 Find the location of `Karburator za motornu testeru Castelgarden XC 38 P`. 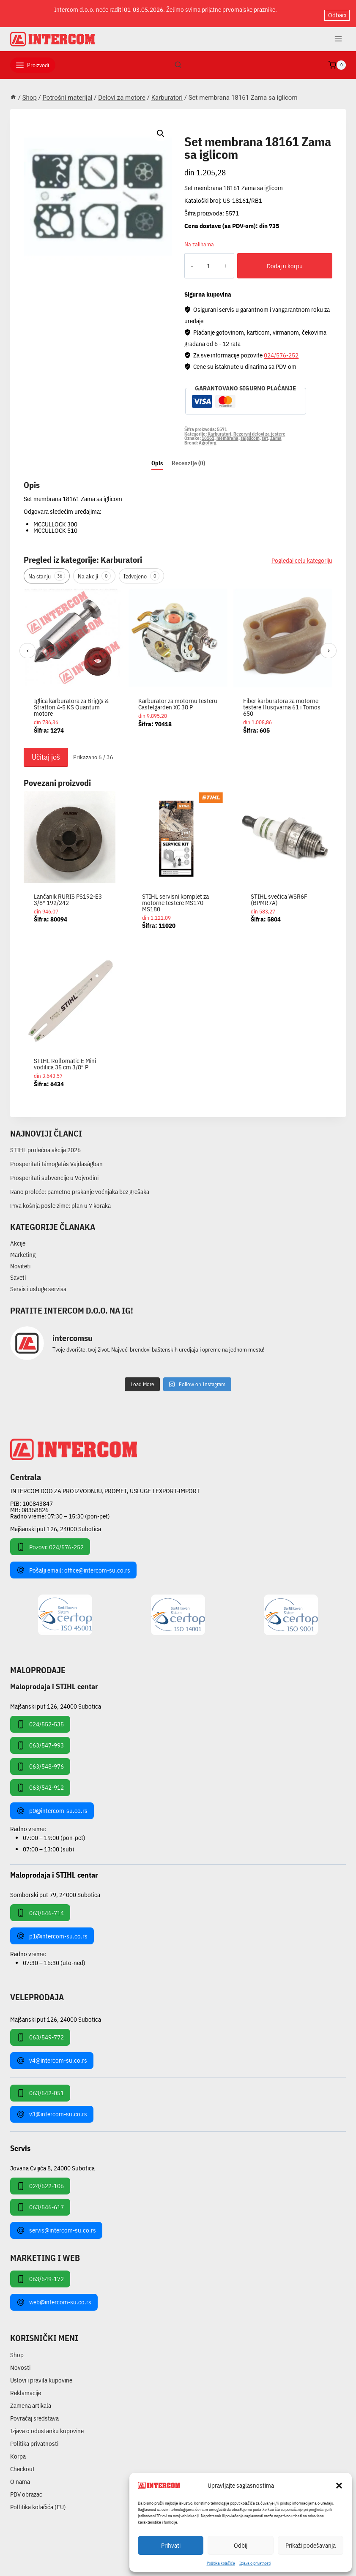

Karburator za motornu testeru Castelgarden XC 38 P is located at coordinates (177, 697).